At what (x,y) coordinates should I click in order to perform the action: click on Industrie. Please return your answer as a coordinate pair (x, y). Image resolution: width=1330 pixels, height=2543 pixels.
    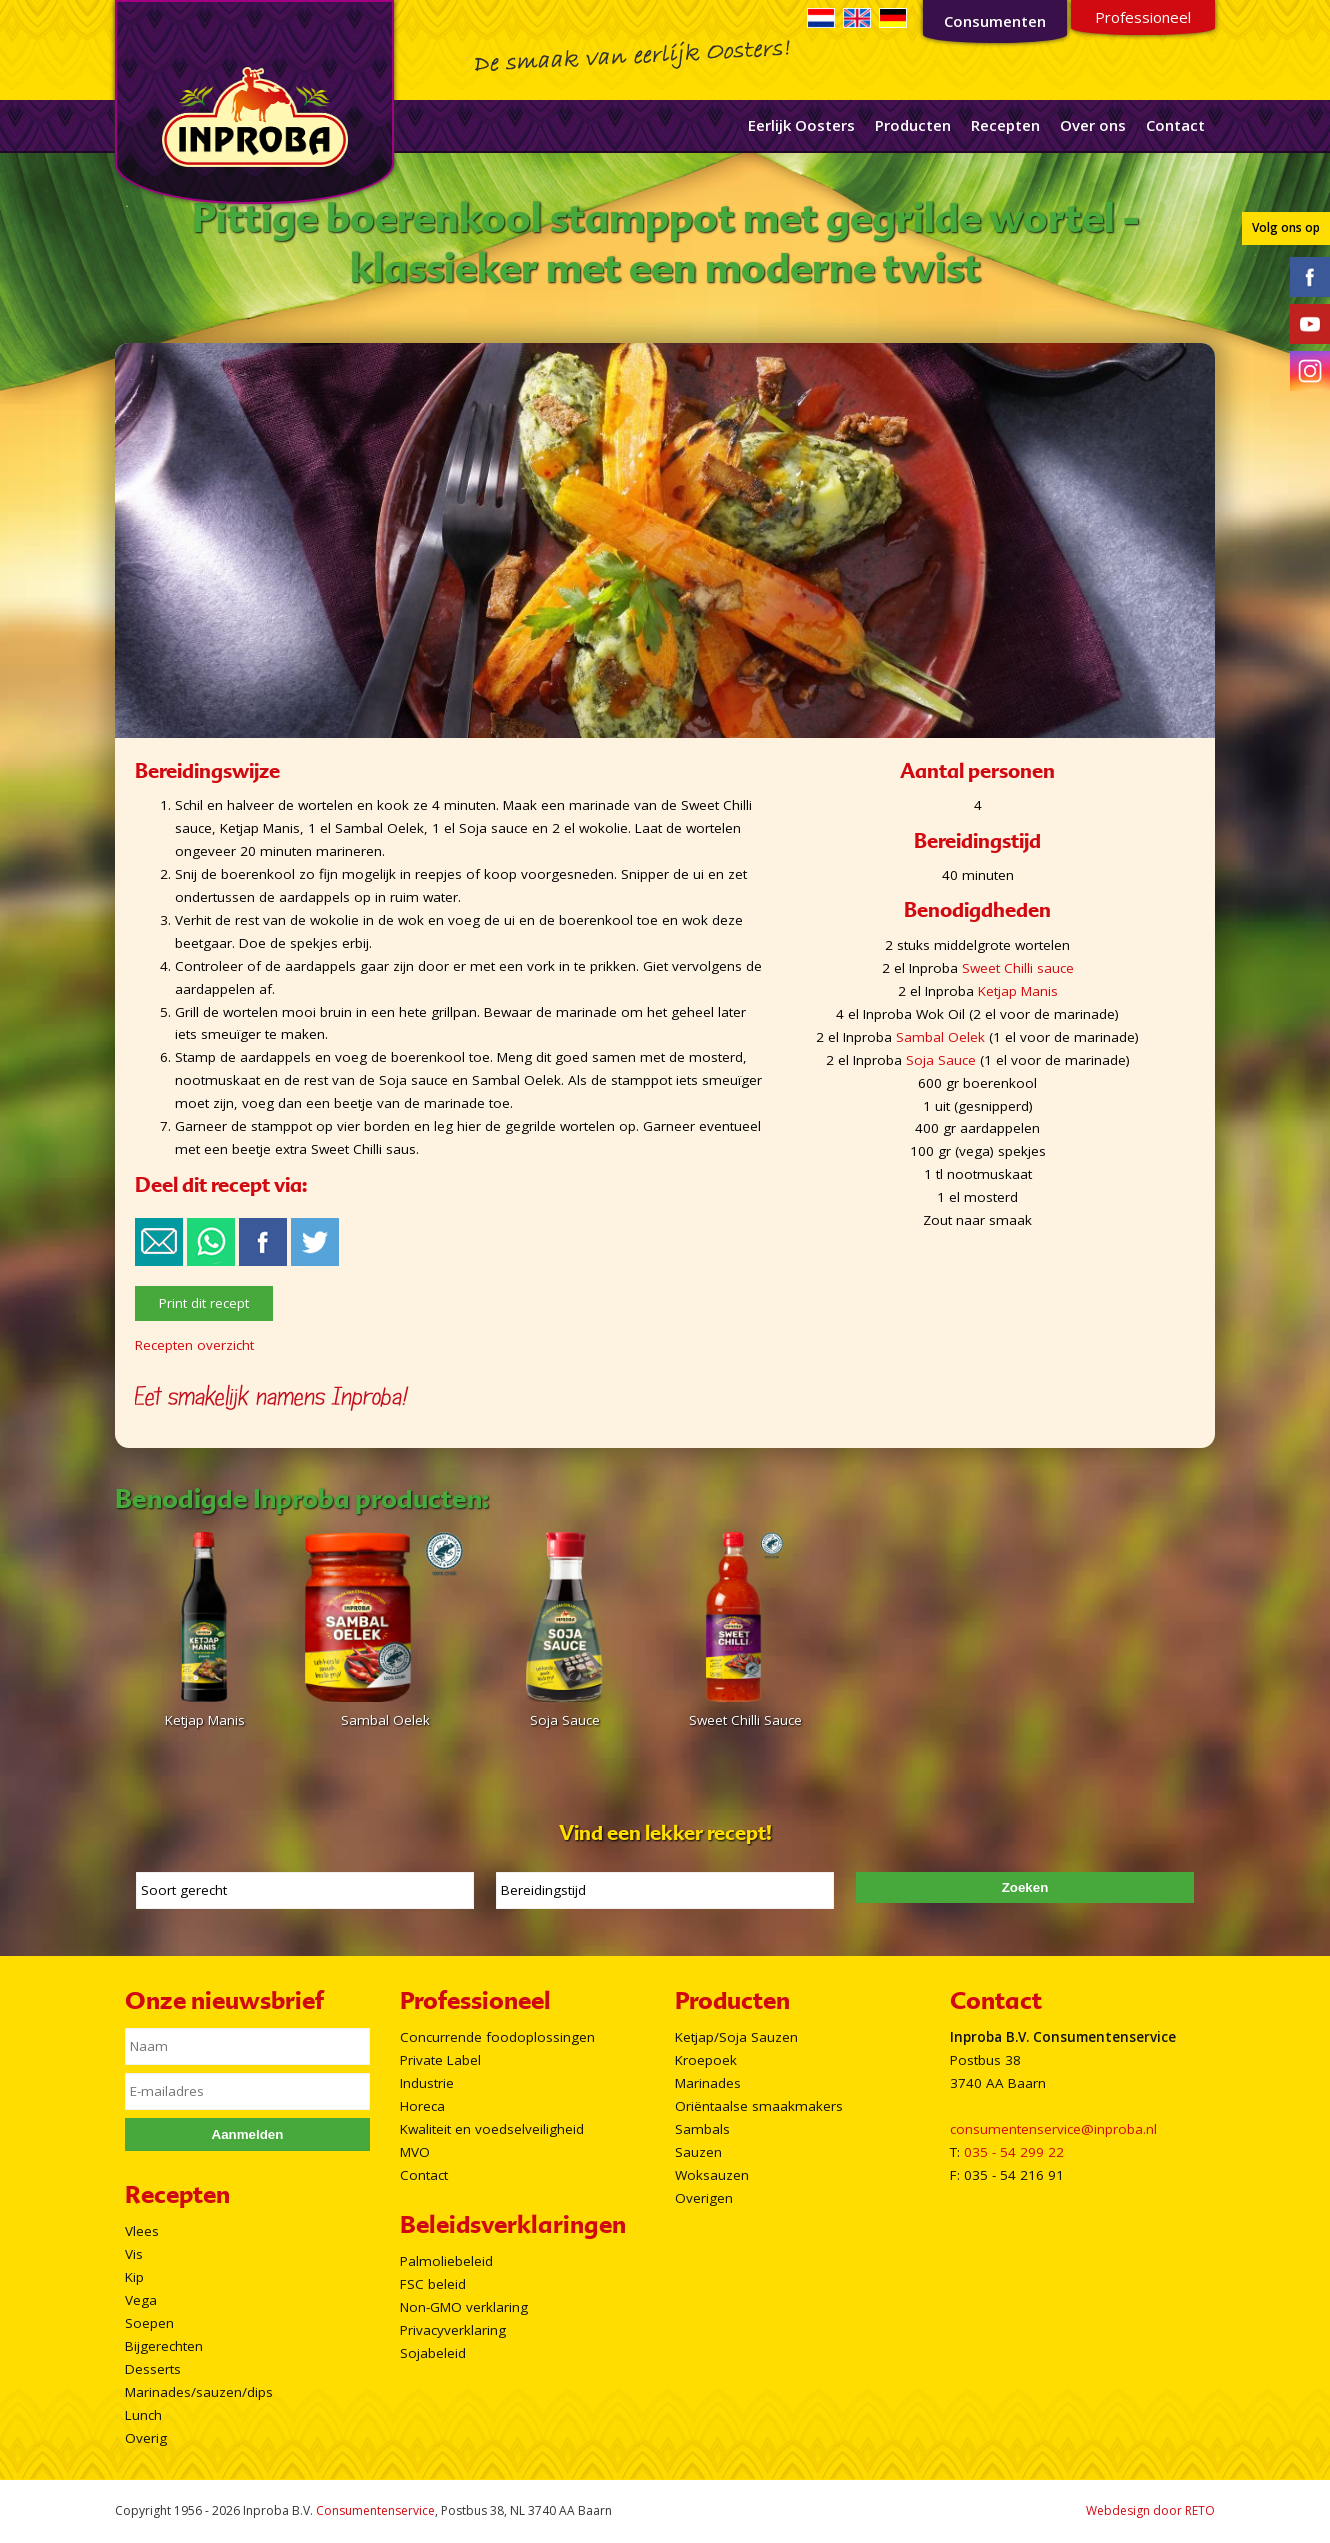
    Looking at the image, I should click on (427, 2083).